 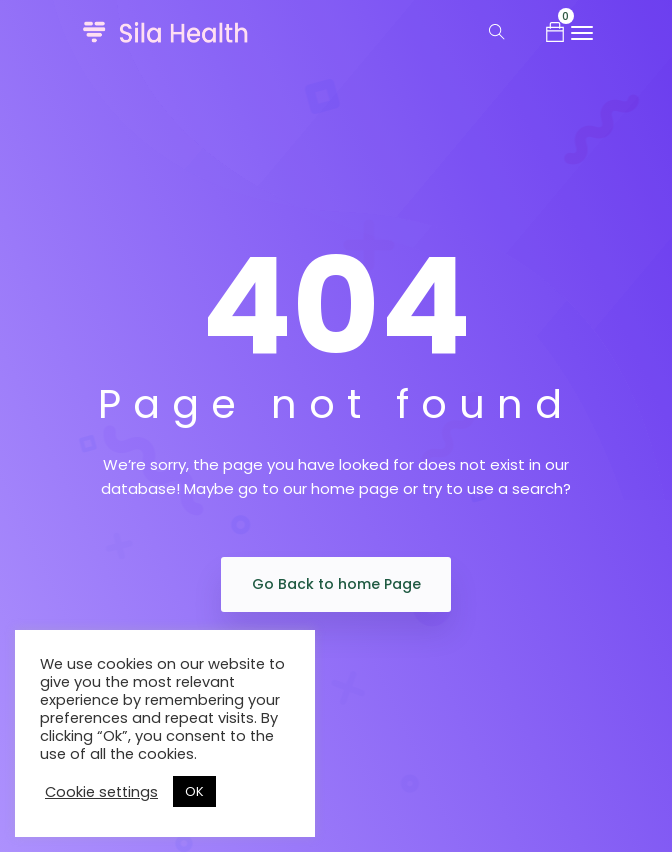 I want to click on [button], so click(x=555, y=31).